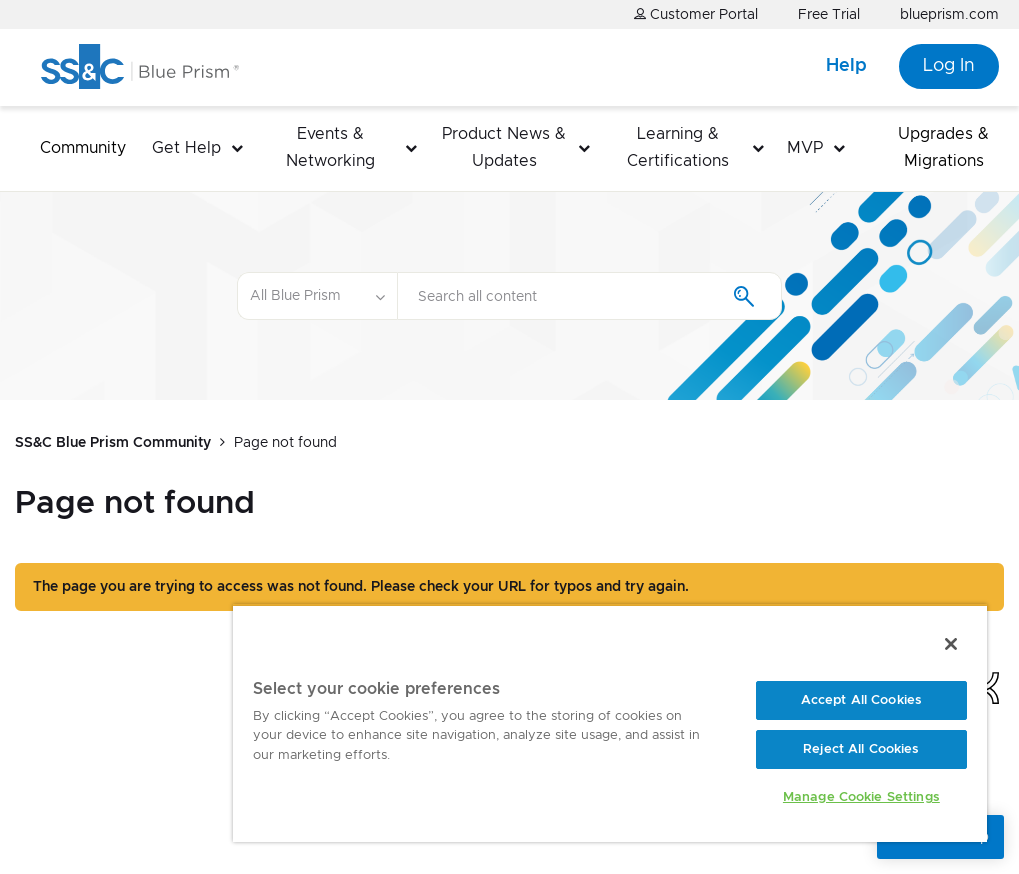 This screenshot has width=1019, height=874. Describe the element at coordinates (330, 147) in the screenshot. I see `Events & Networking` at that location.